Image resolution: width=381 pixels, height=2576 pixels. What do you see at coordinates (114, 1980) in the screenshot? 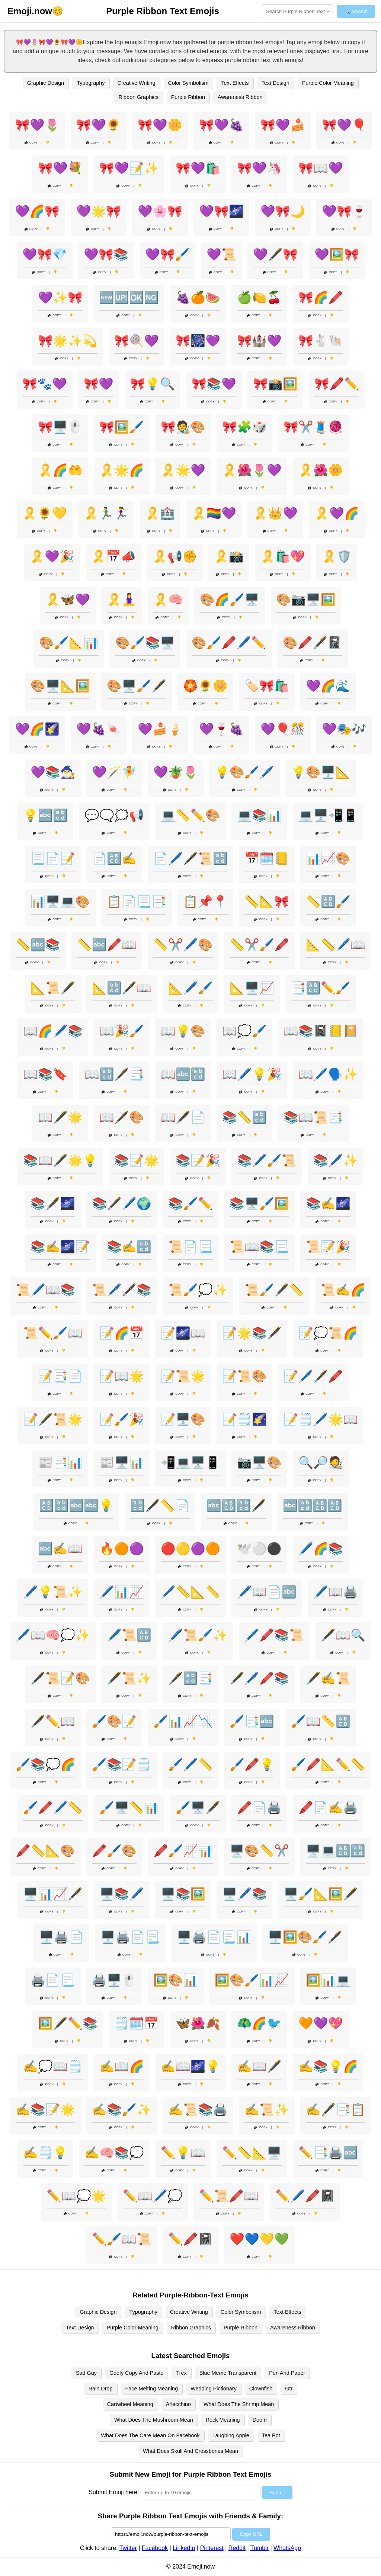
I see `🖨️🖥️🖱️` at bounding box center [114, 1980].